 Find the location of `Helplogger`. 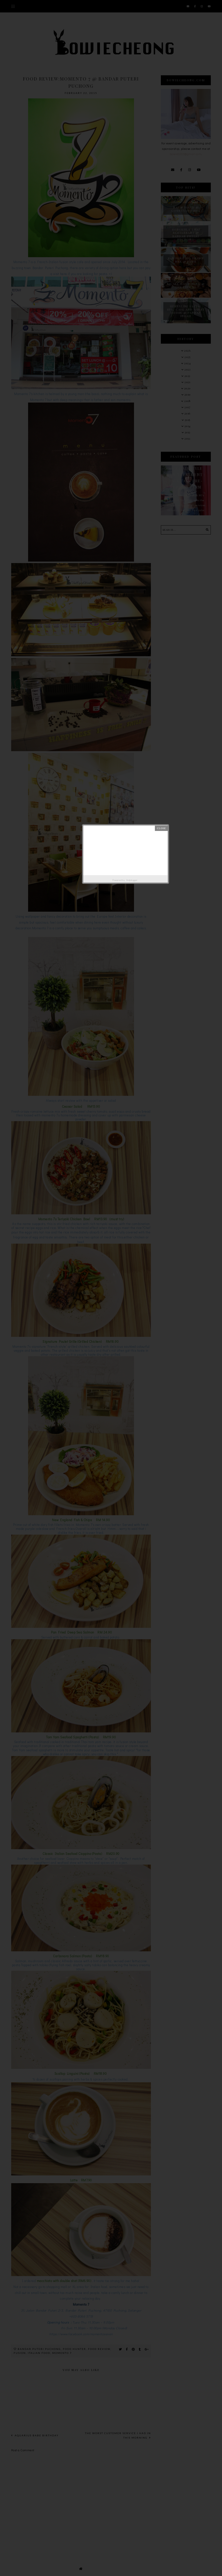

Helplogger is located at coordinates (132, 880).